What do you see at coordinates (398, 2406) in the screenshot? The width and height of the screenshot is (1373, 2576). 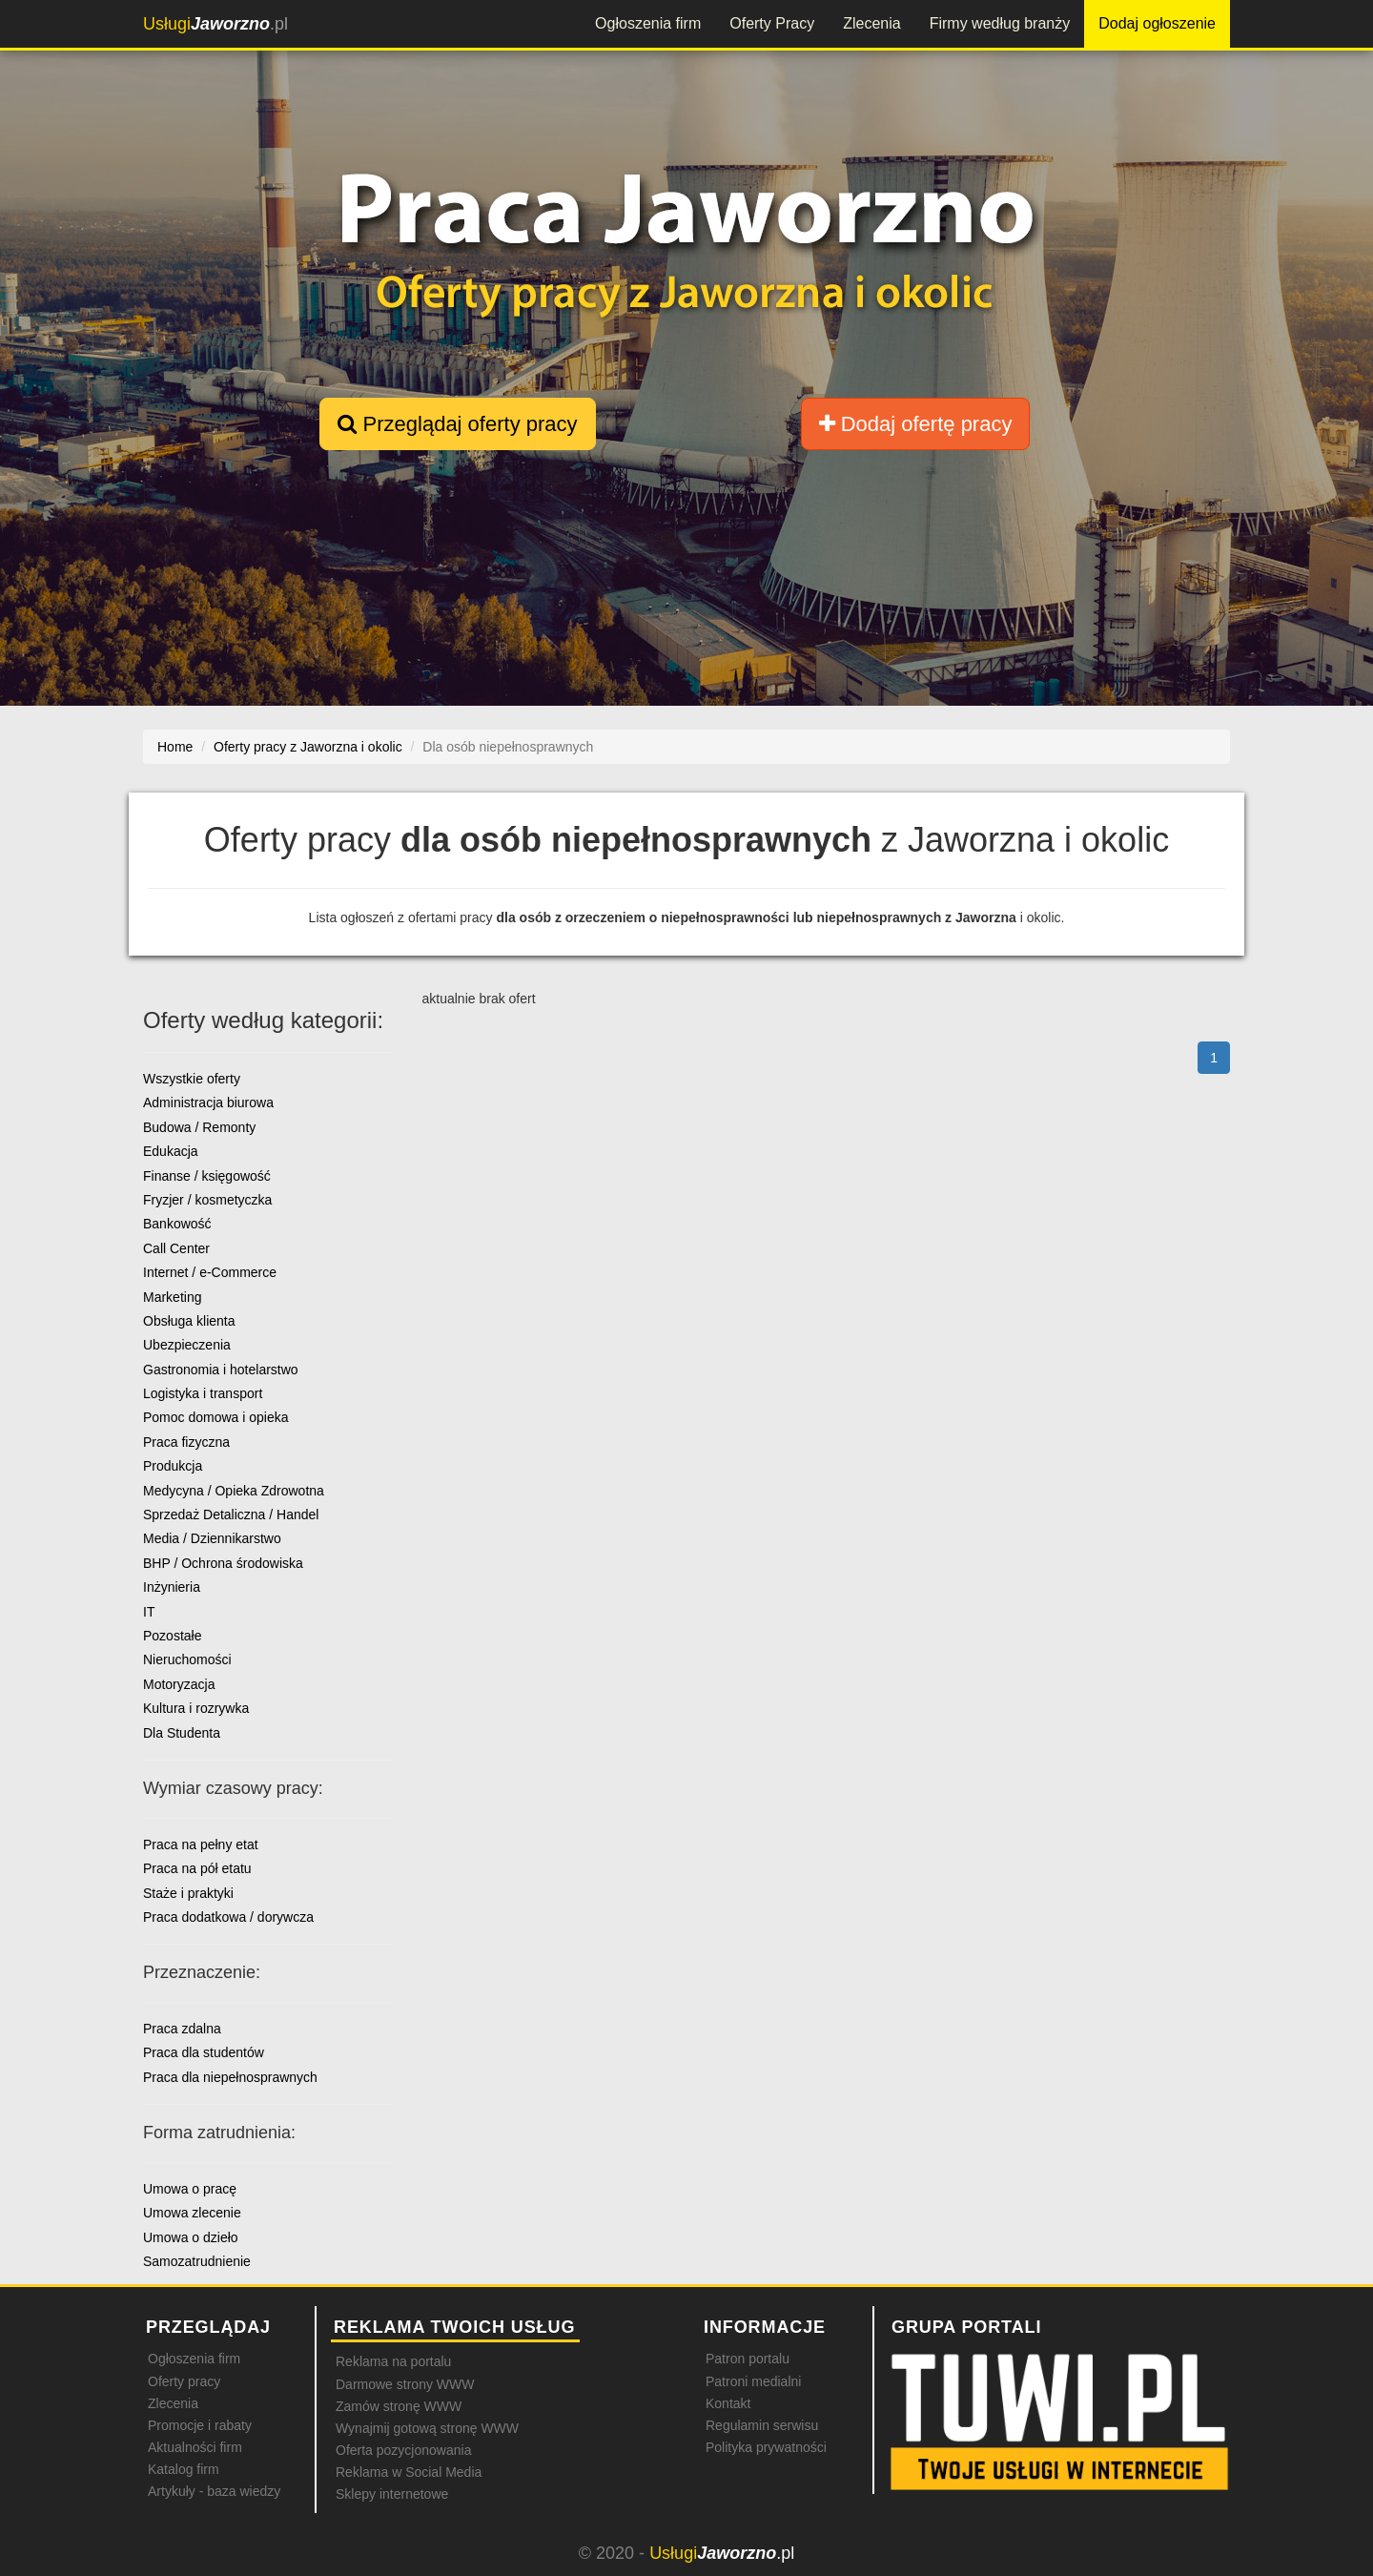 I see `Zamów stronę WWW` at bounding box center [398, 2406].